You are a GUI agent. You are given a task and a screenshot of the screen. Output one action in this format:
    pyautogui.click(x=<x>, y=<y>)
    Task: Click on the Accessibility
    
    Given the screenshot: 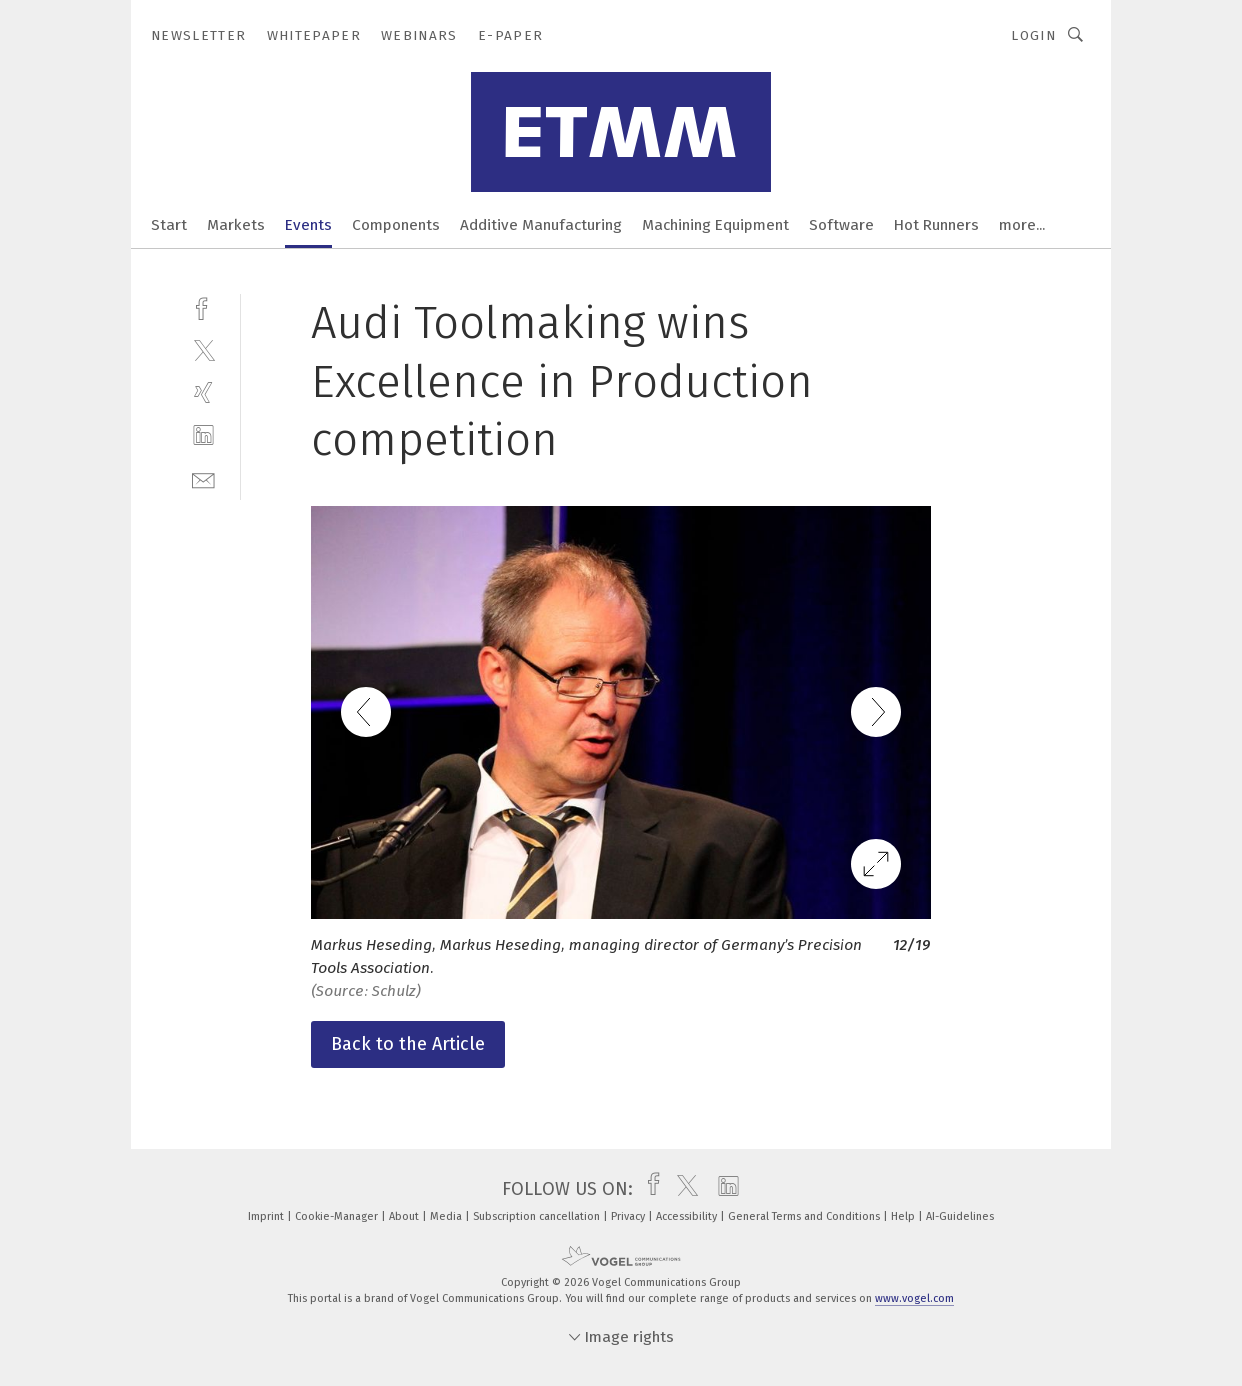 What is the action you would take?
    pyautogui.click(x=688, y=1216)
    